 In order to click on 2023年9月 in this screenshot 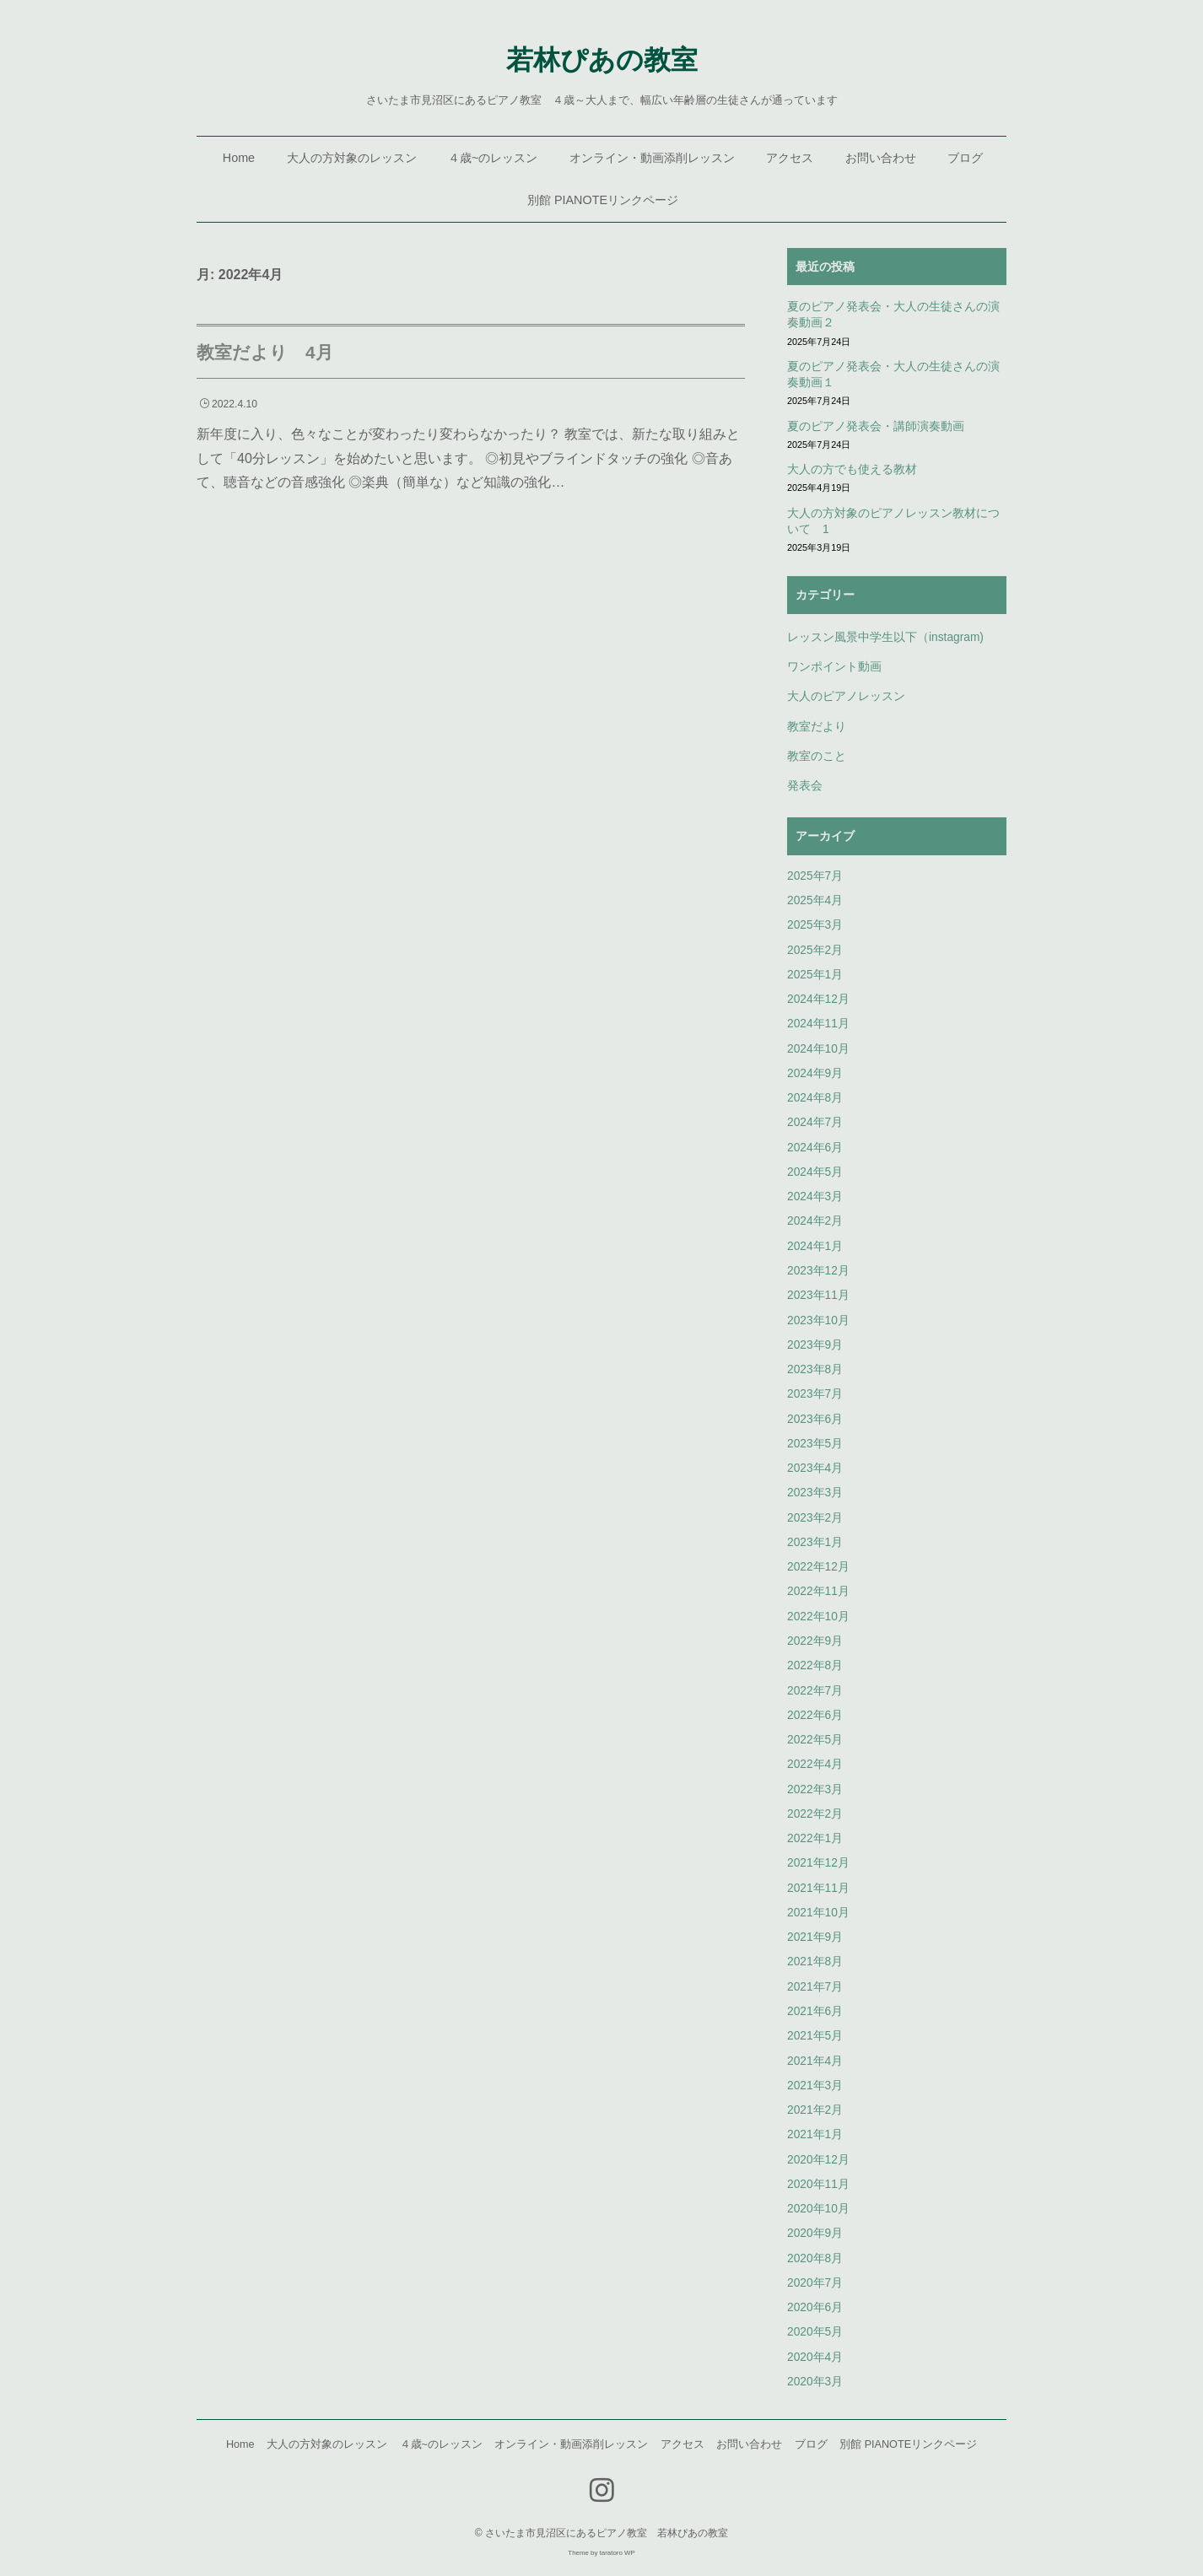, I will do `click(815, 1345)`.